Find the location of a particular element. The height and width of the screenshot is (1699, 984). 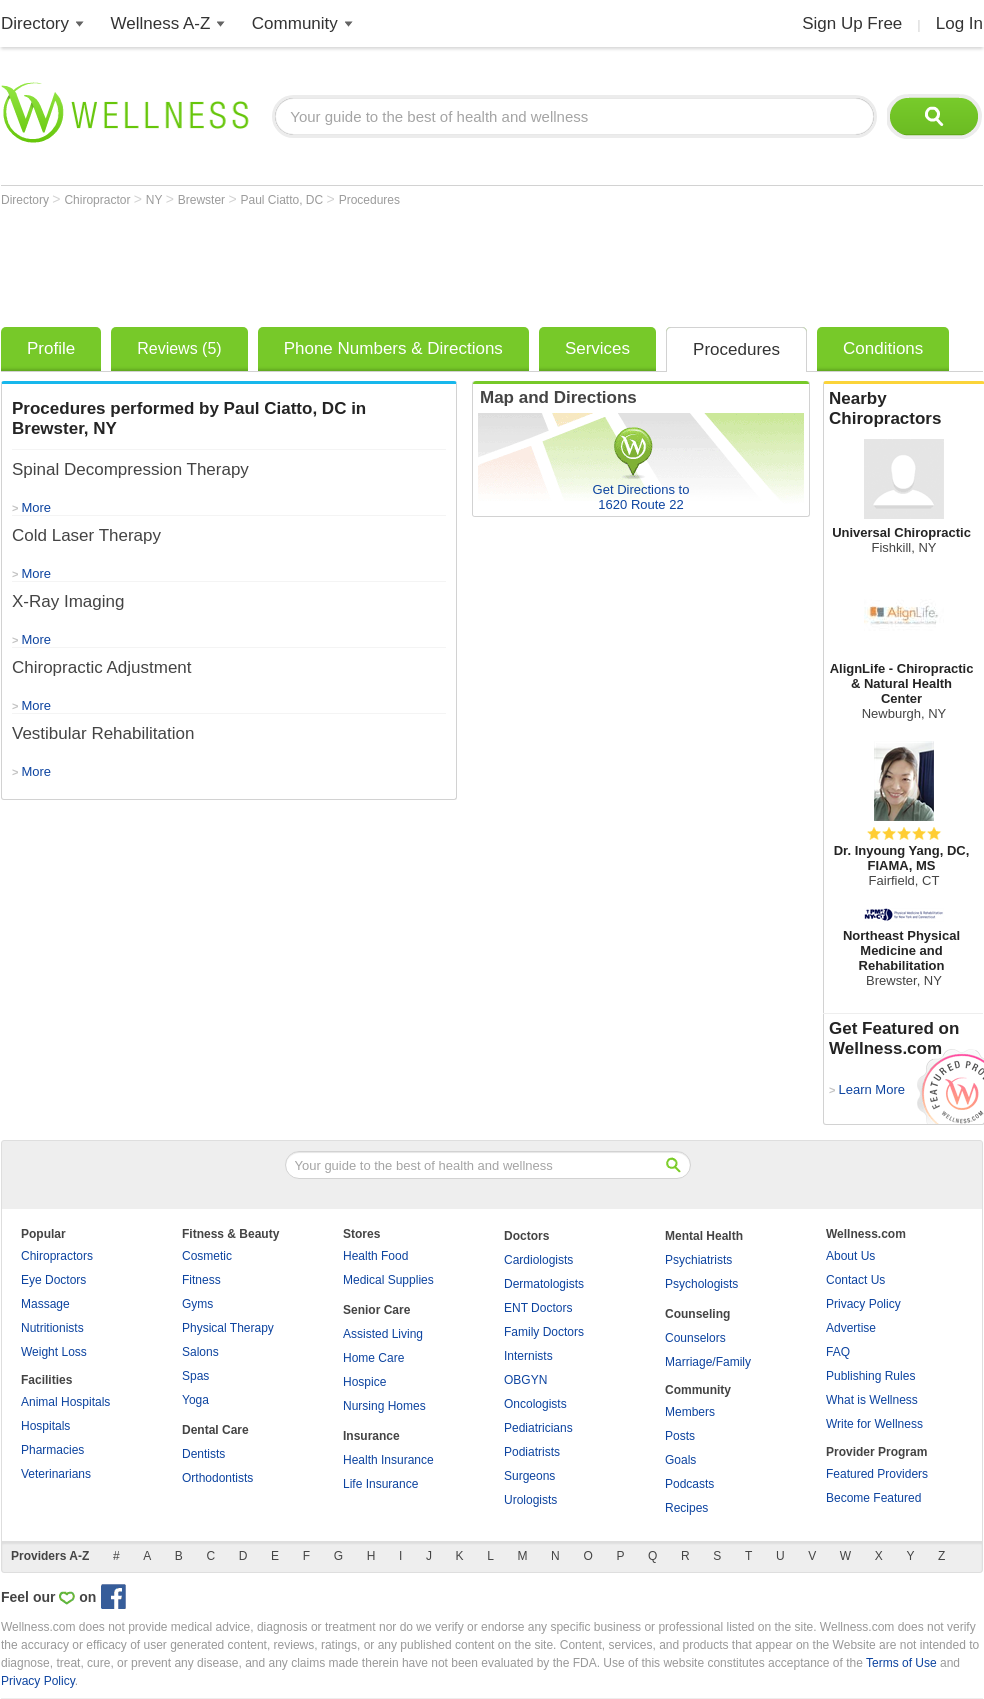

FAQ is located at coordinates (838, 1352).